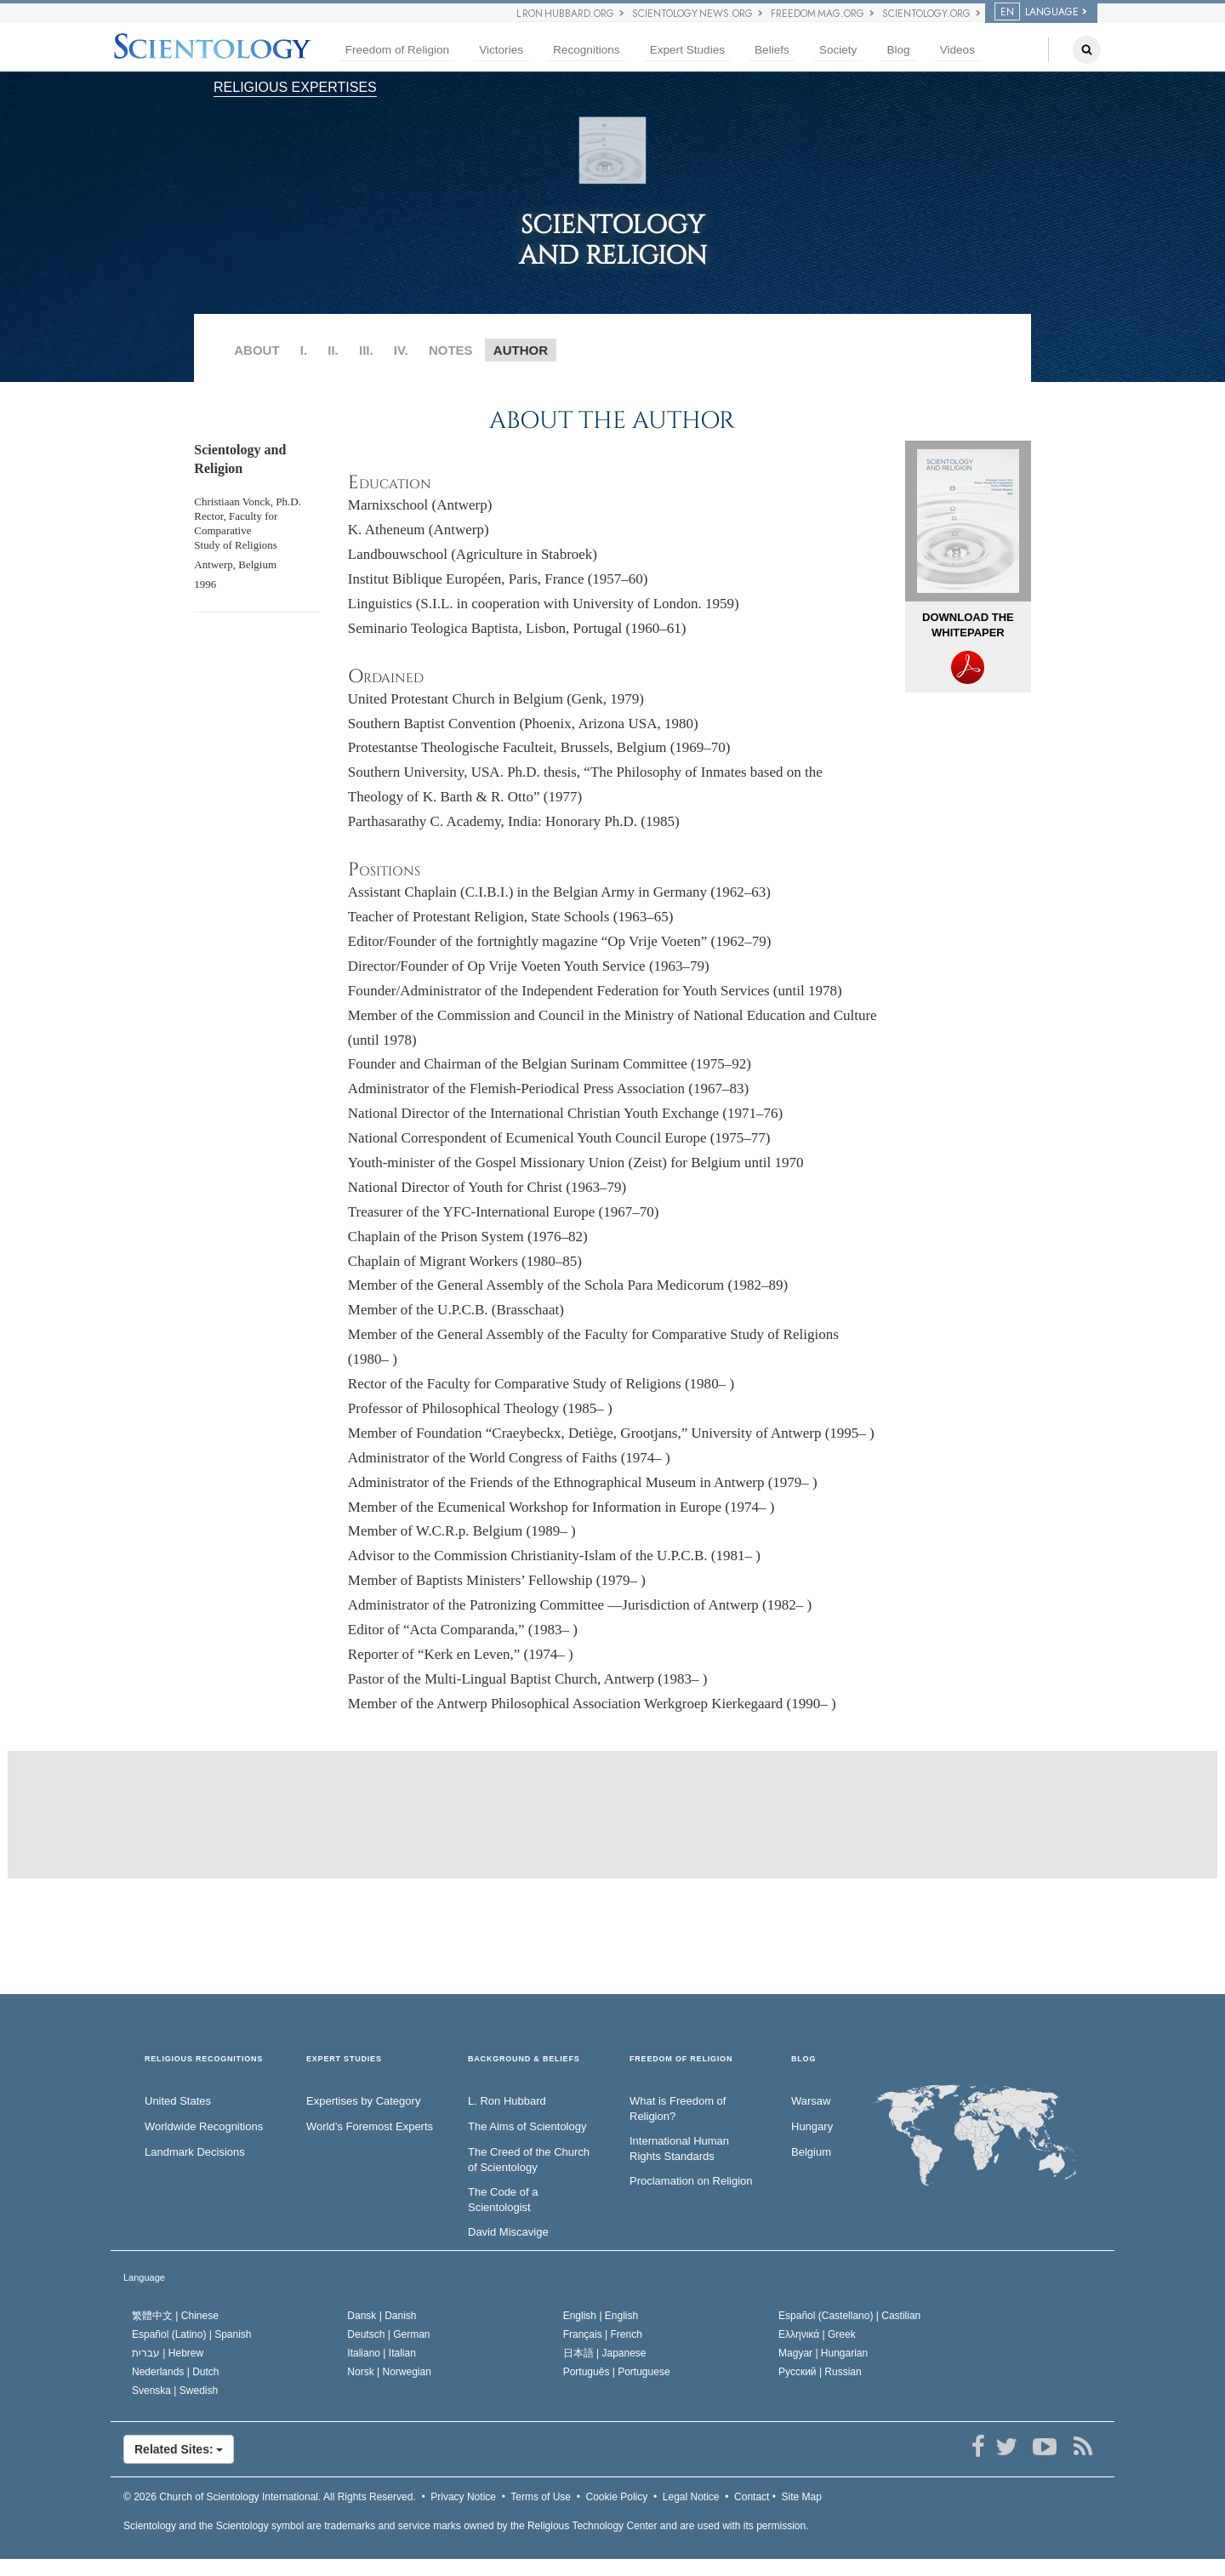  I want to click on Español (Castellano) |, so click(849, 2316).